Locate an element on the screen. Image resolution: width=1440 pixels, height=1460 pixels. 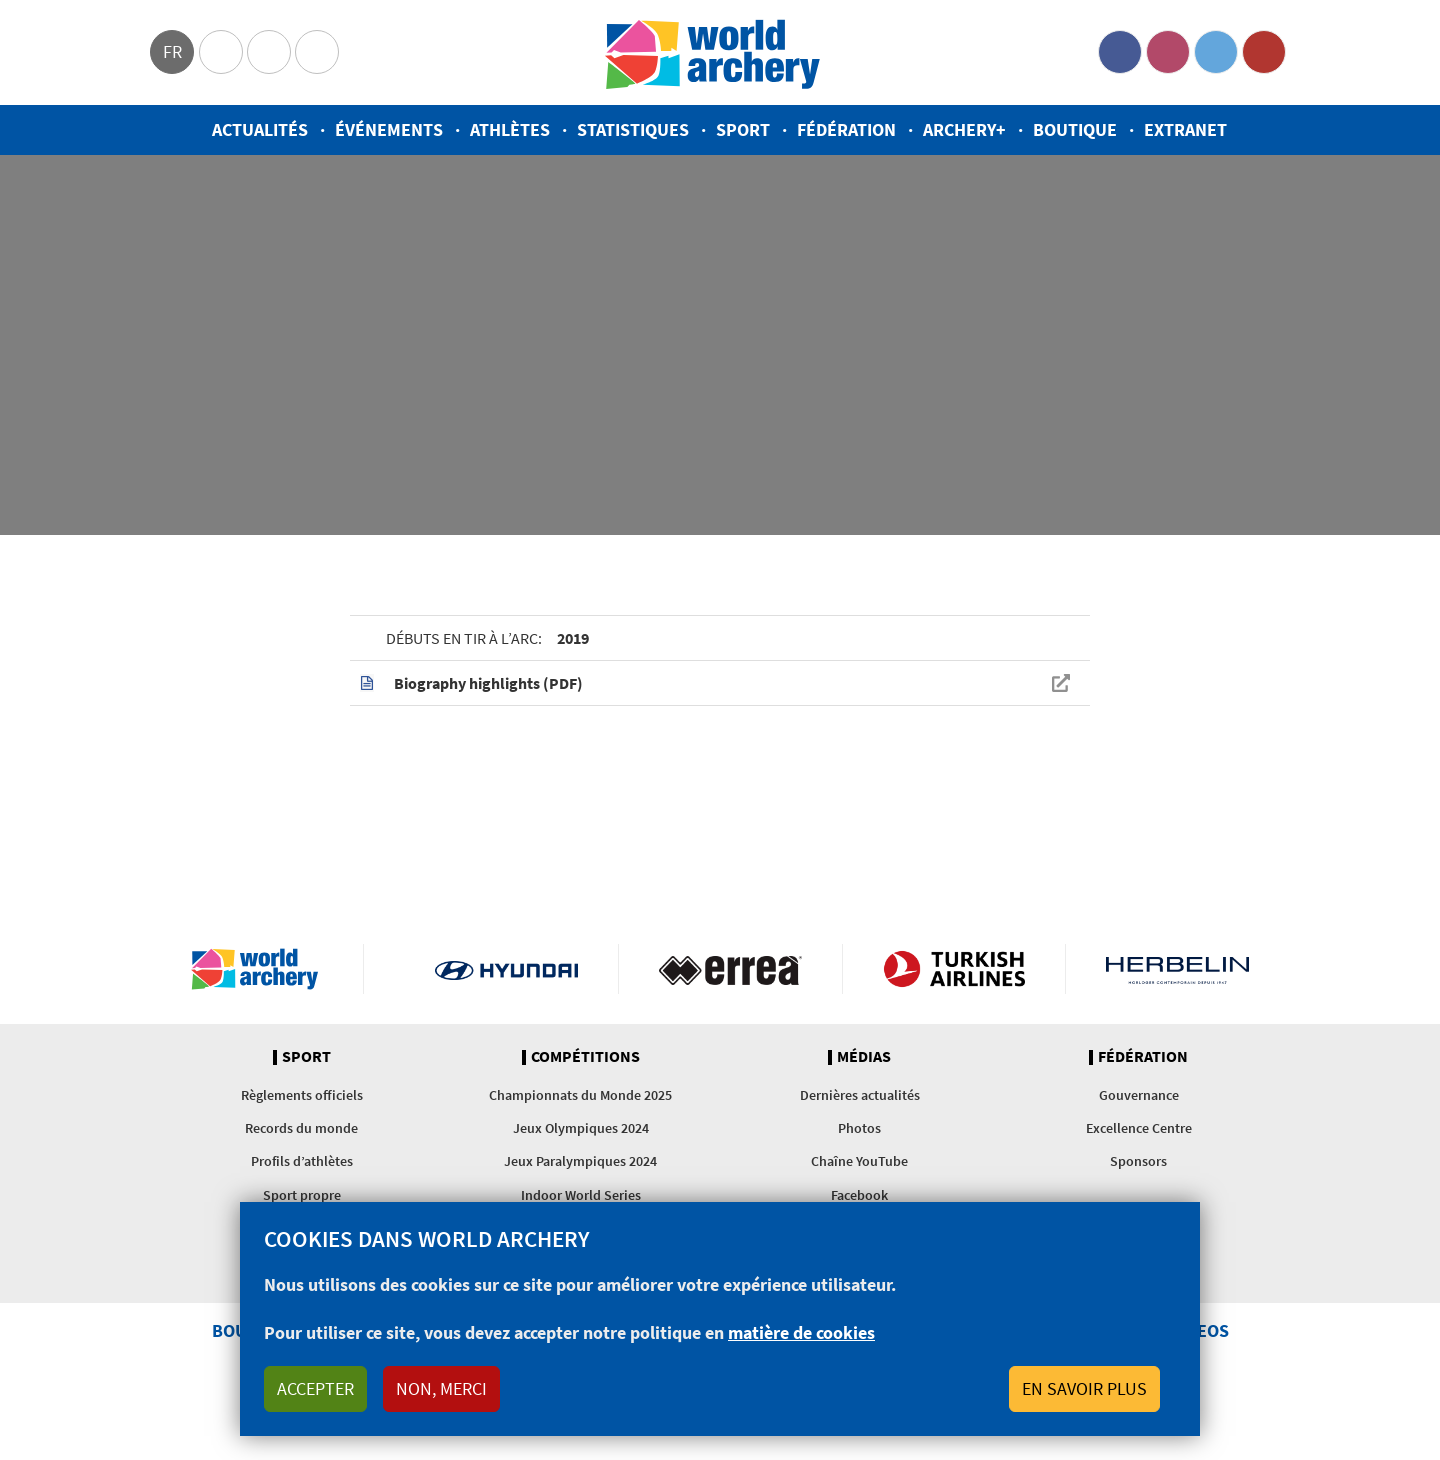
Dernières actualités is located at coordinates (860, 1095).